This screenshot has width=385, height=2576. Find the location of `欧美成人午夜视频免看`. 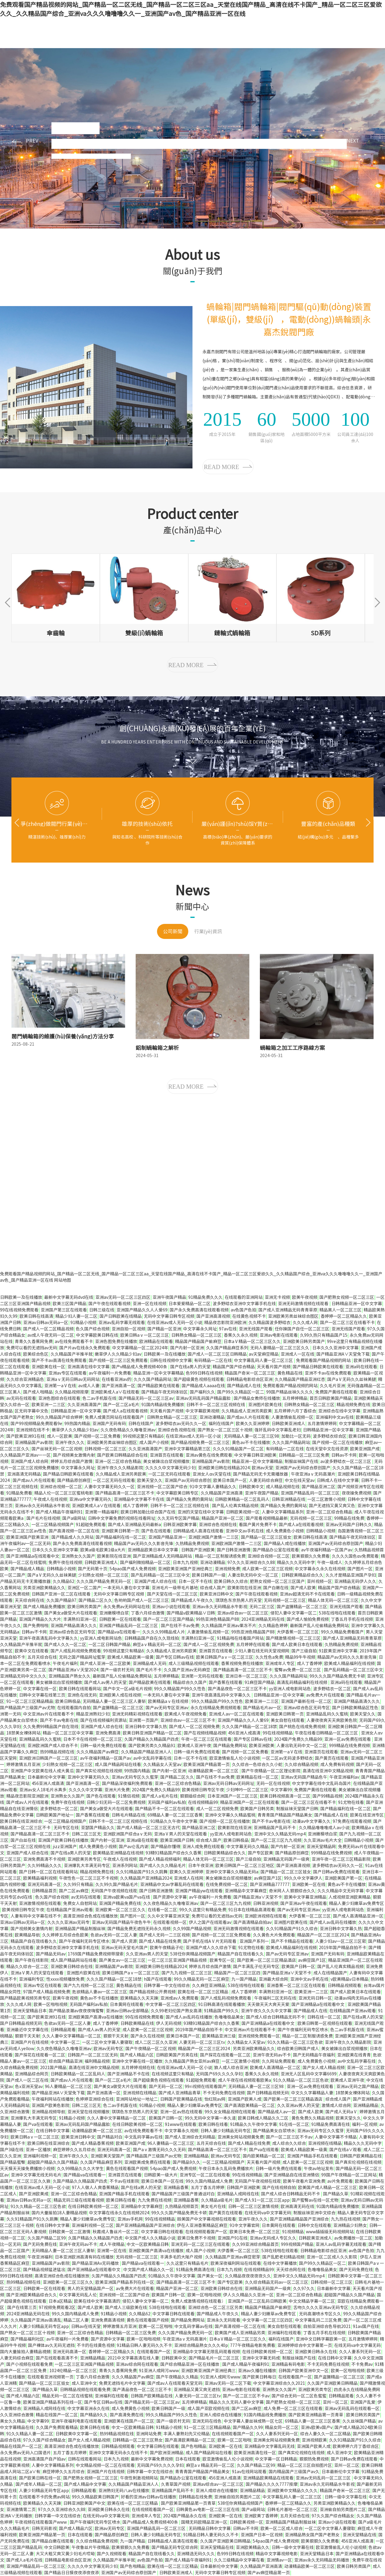

欧美成人午夜视频免看 is located at coordinates (186, 1714).